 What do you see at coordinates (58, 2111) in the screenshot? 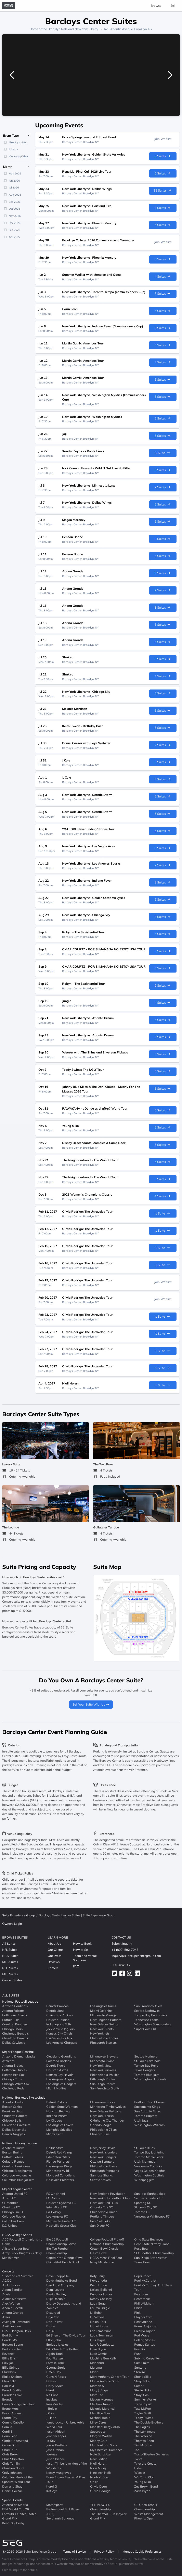
I see `Houston Rockets` at bounding box center [58, 2111].